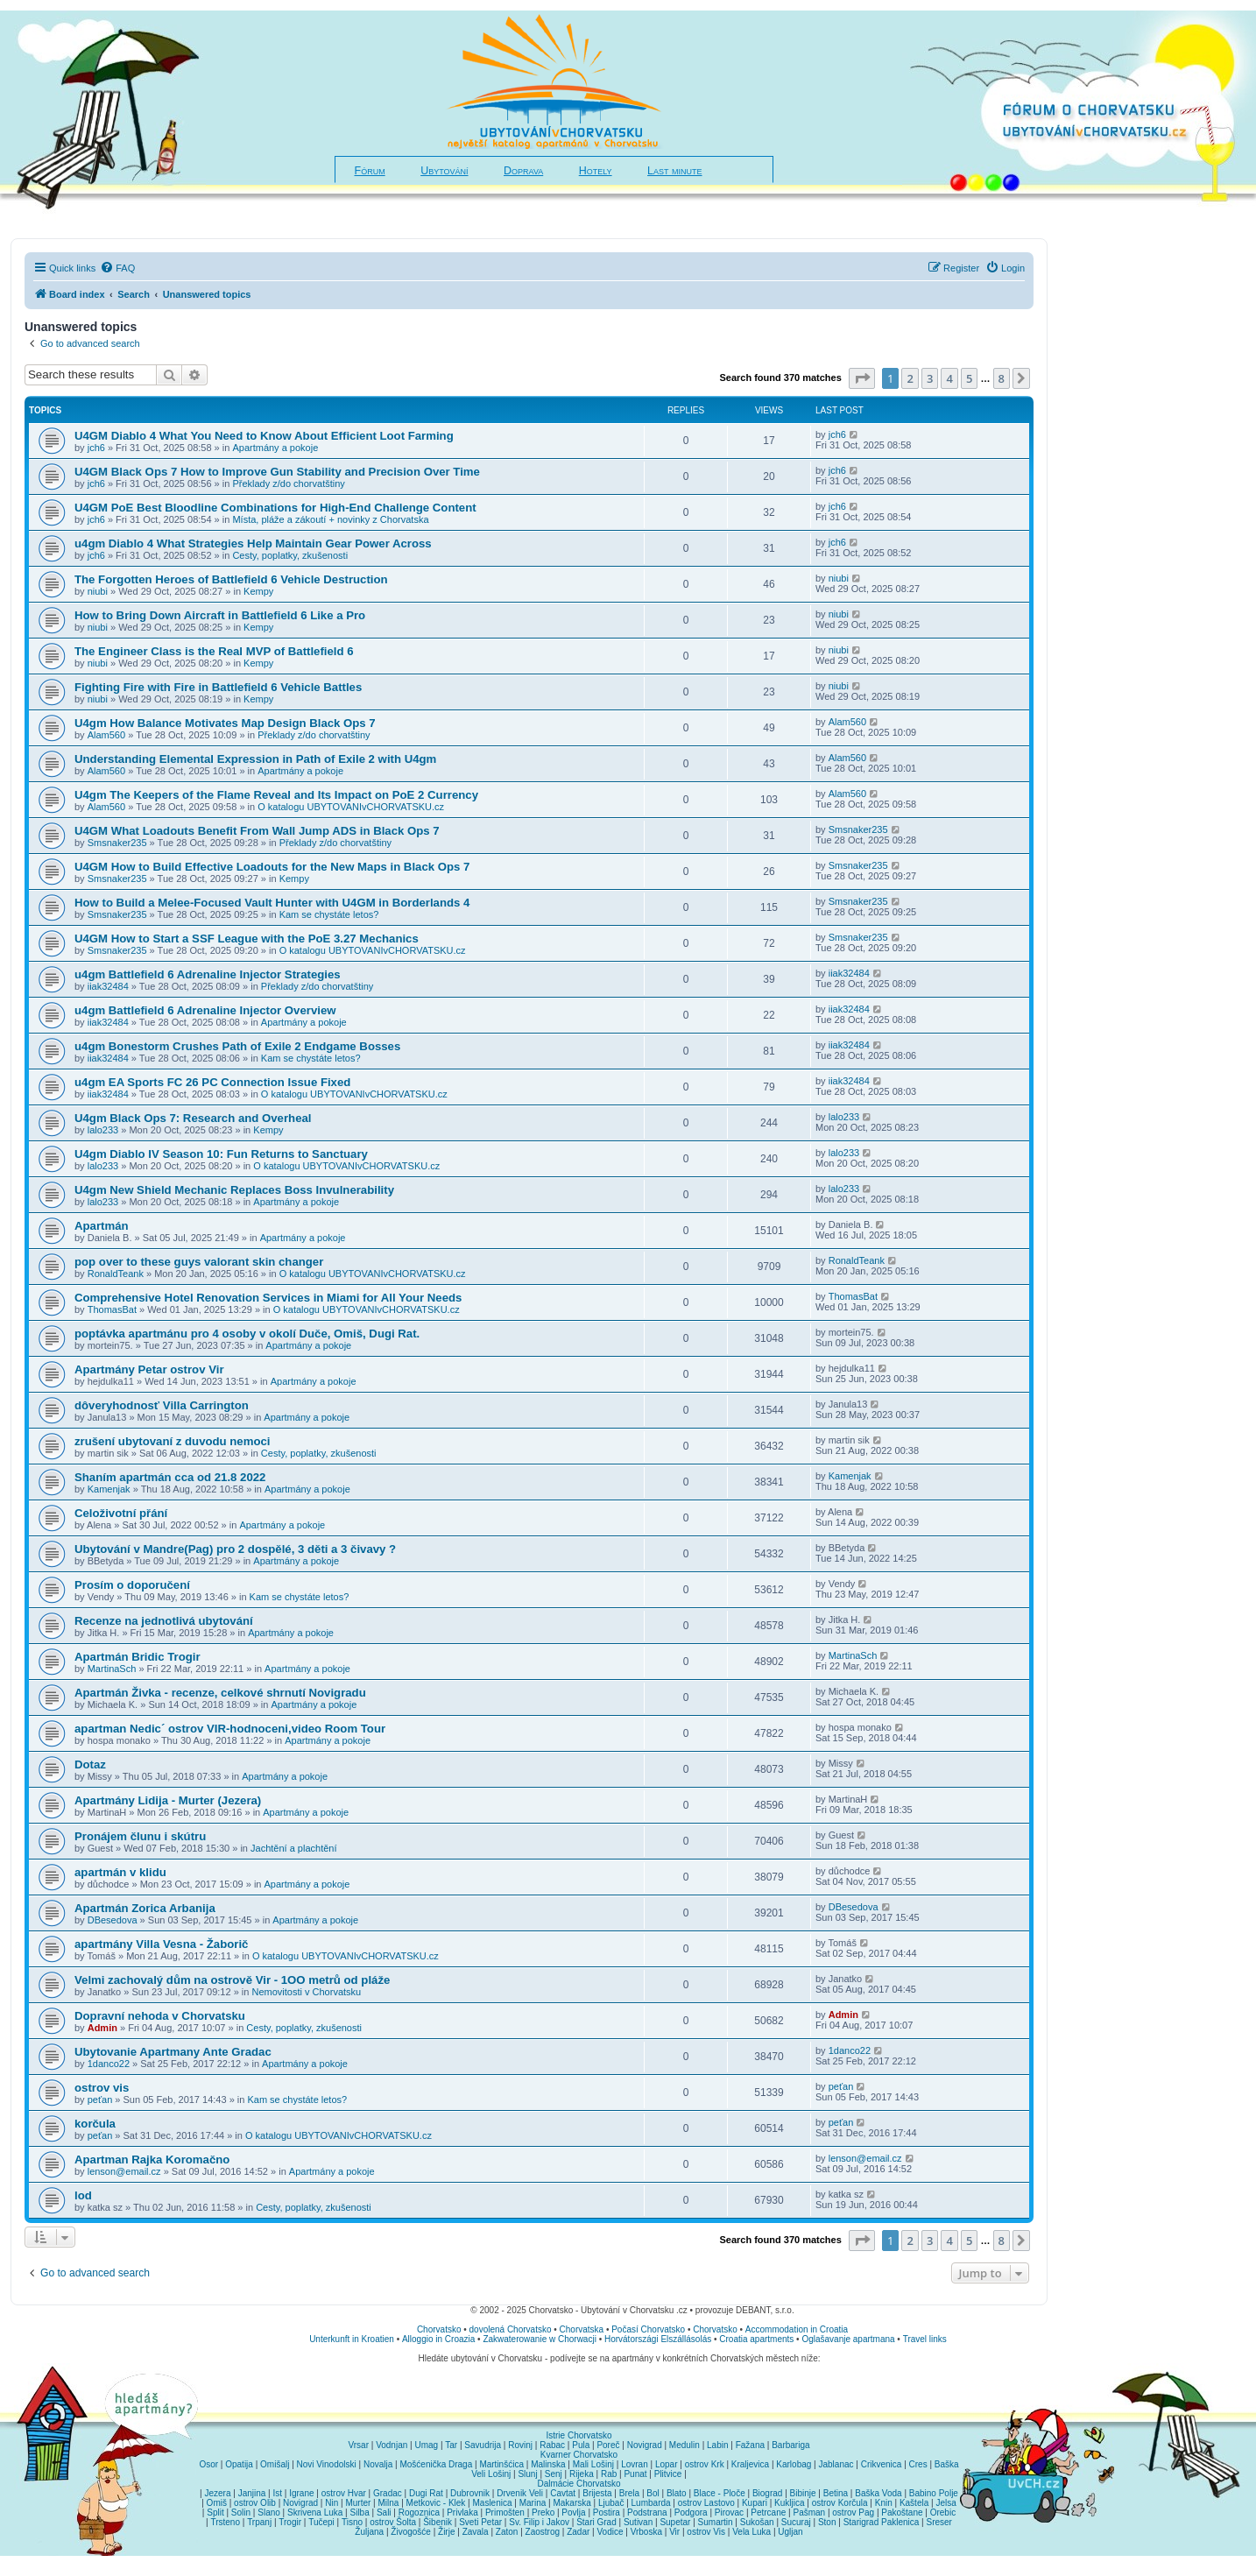 The image size is (1256, 2576). I want to click on u4gm Bonestorm Crushes Path of Exile 2 Endgame Bosses, so click(237, 1046).